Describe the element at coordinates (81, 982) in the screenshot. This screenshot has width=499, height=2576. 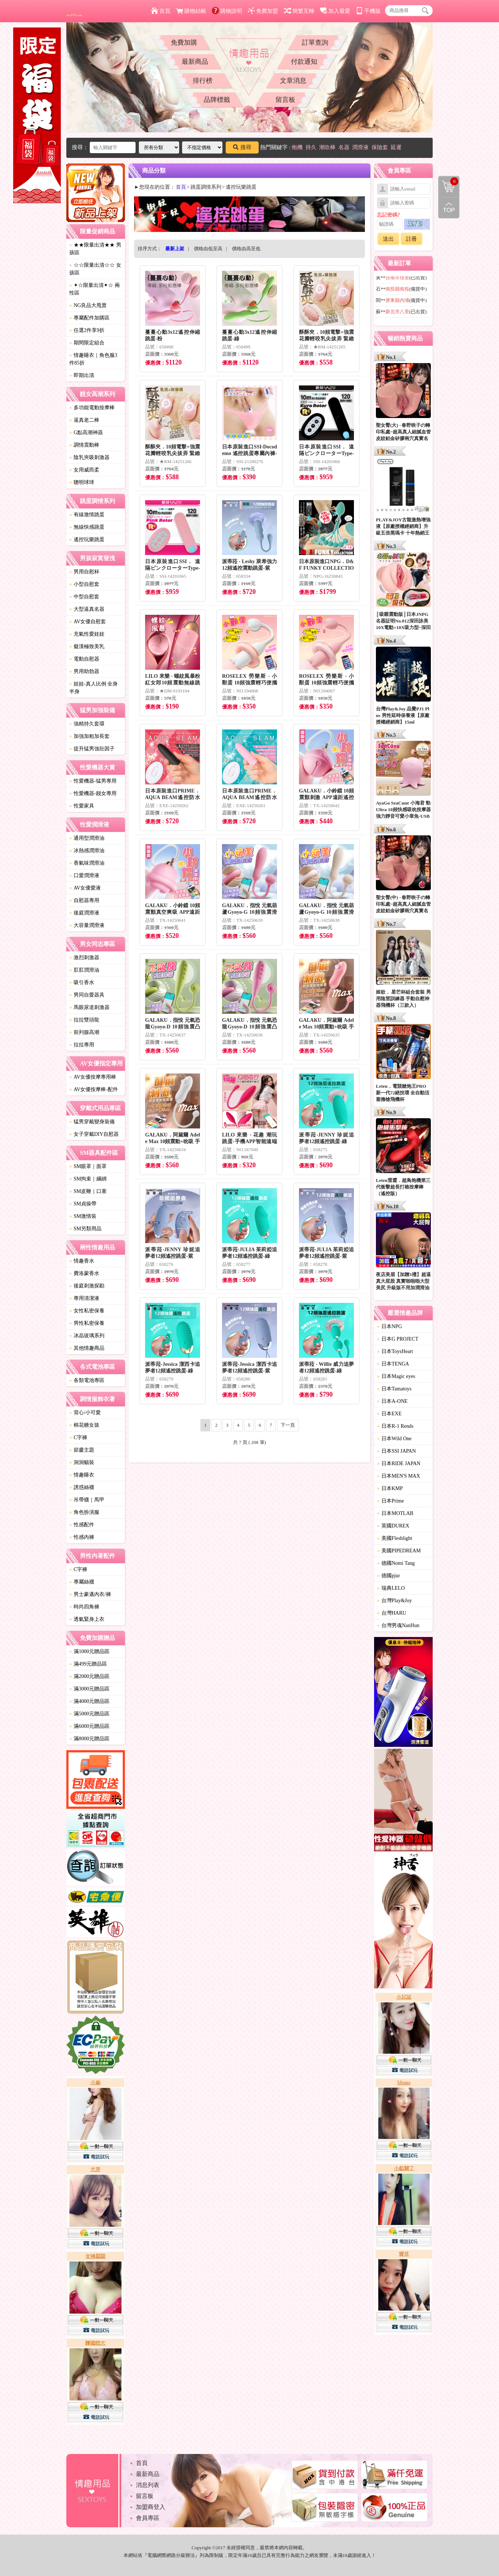
I see `吸引香水` at that location.